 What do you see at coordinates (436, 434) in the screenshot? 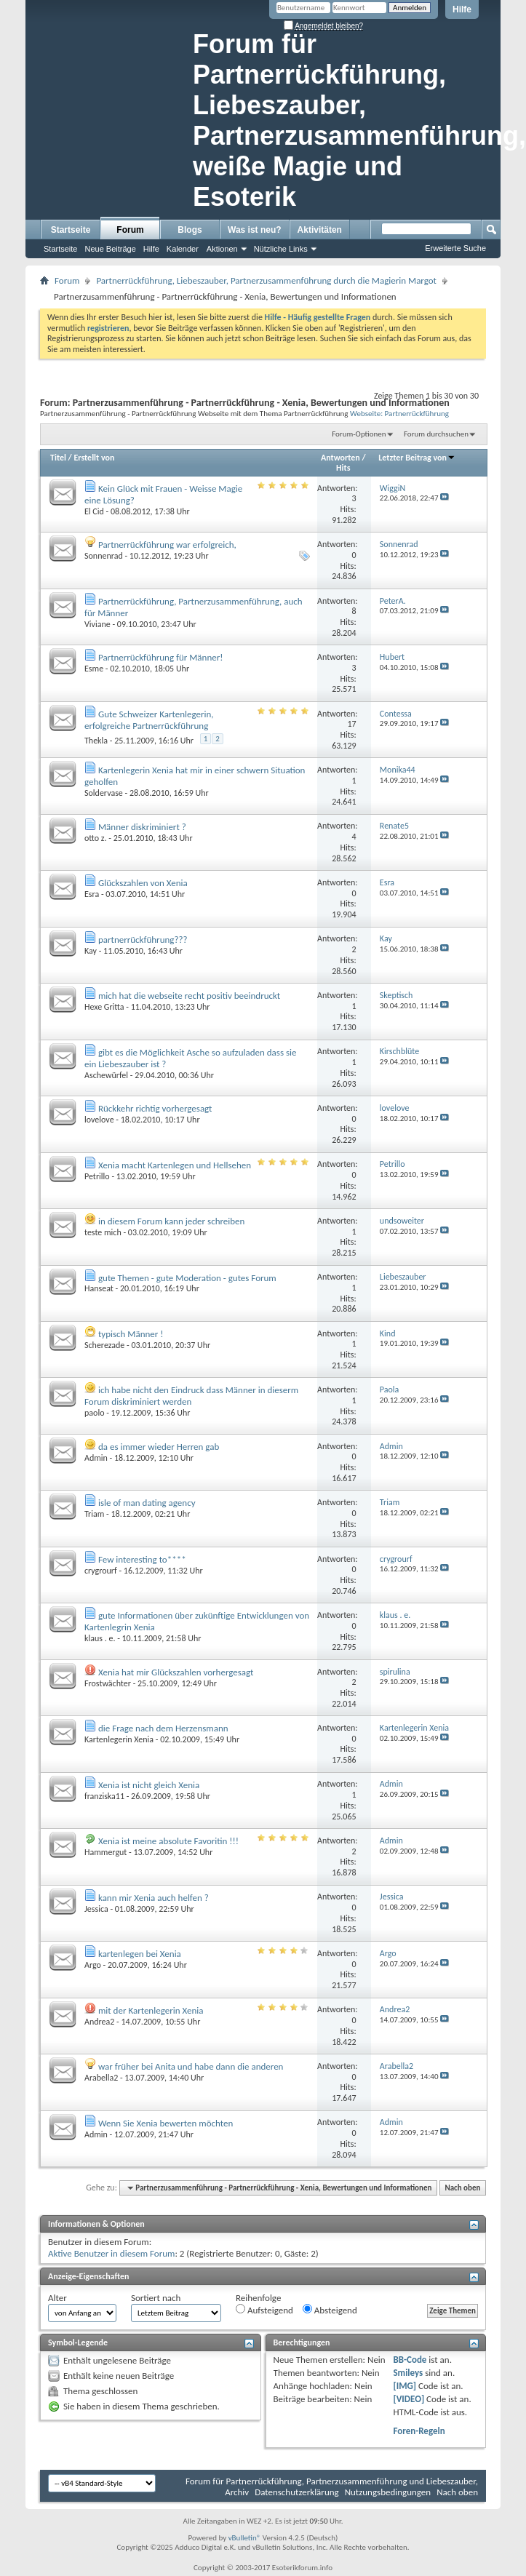
I see `Forum durchsuchen` at bounding box center [436, 434].